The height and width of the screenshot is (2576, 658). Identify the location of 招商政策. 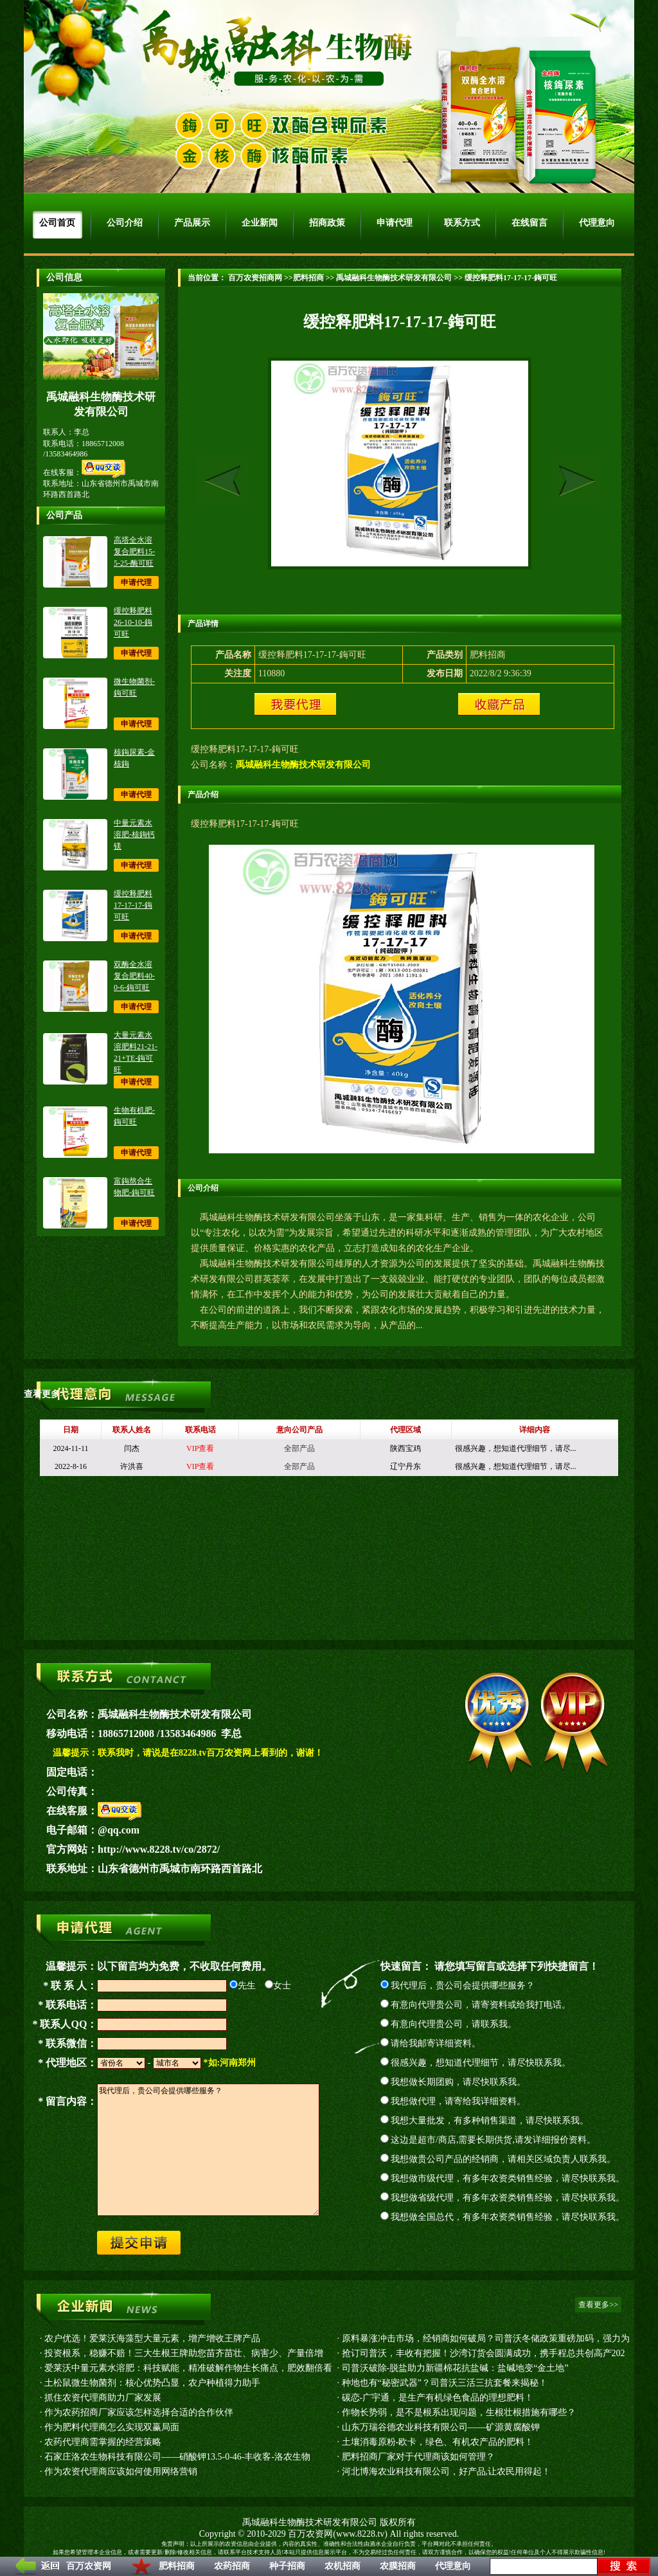
(327, 223).